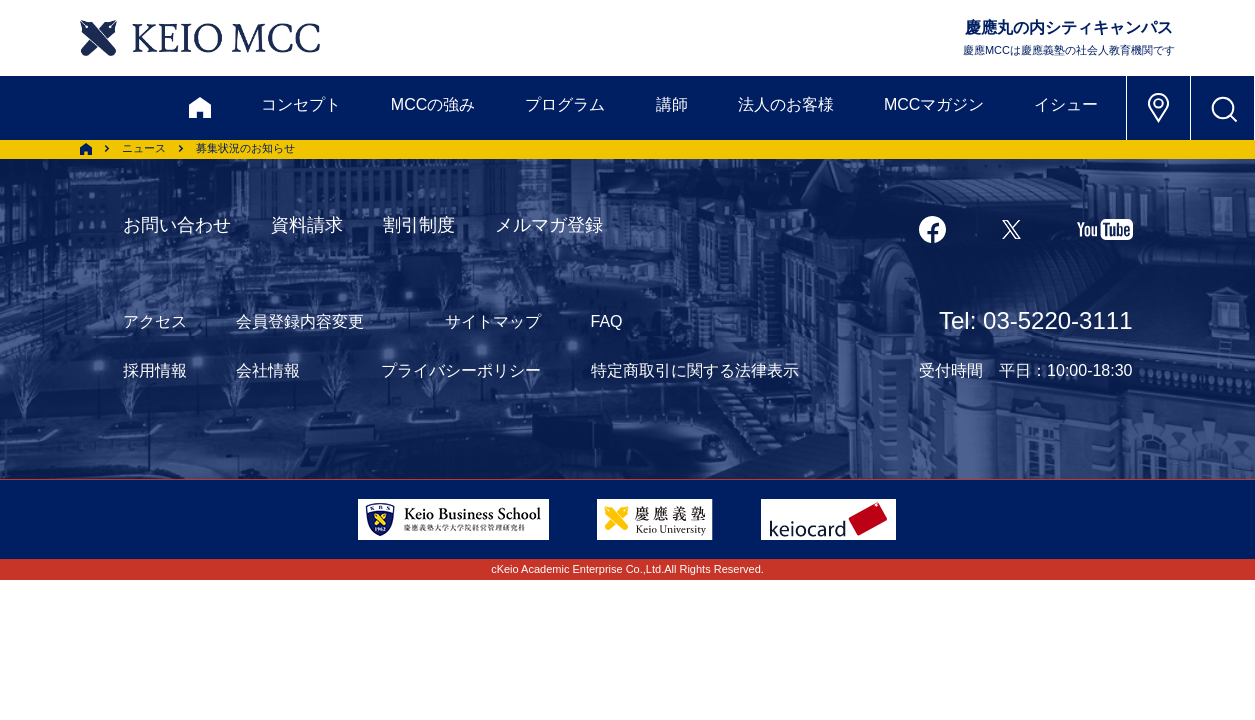  I want to click on コンセプト, so click(301, 104).